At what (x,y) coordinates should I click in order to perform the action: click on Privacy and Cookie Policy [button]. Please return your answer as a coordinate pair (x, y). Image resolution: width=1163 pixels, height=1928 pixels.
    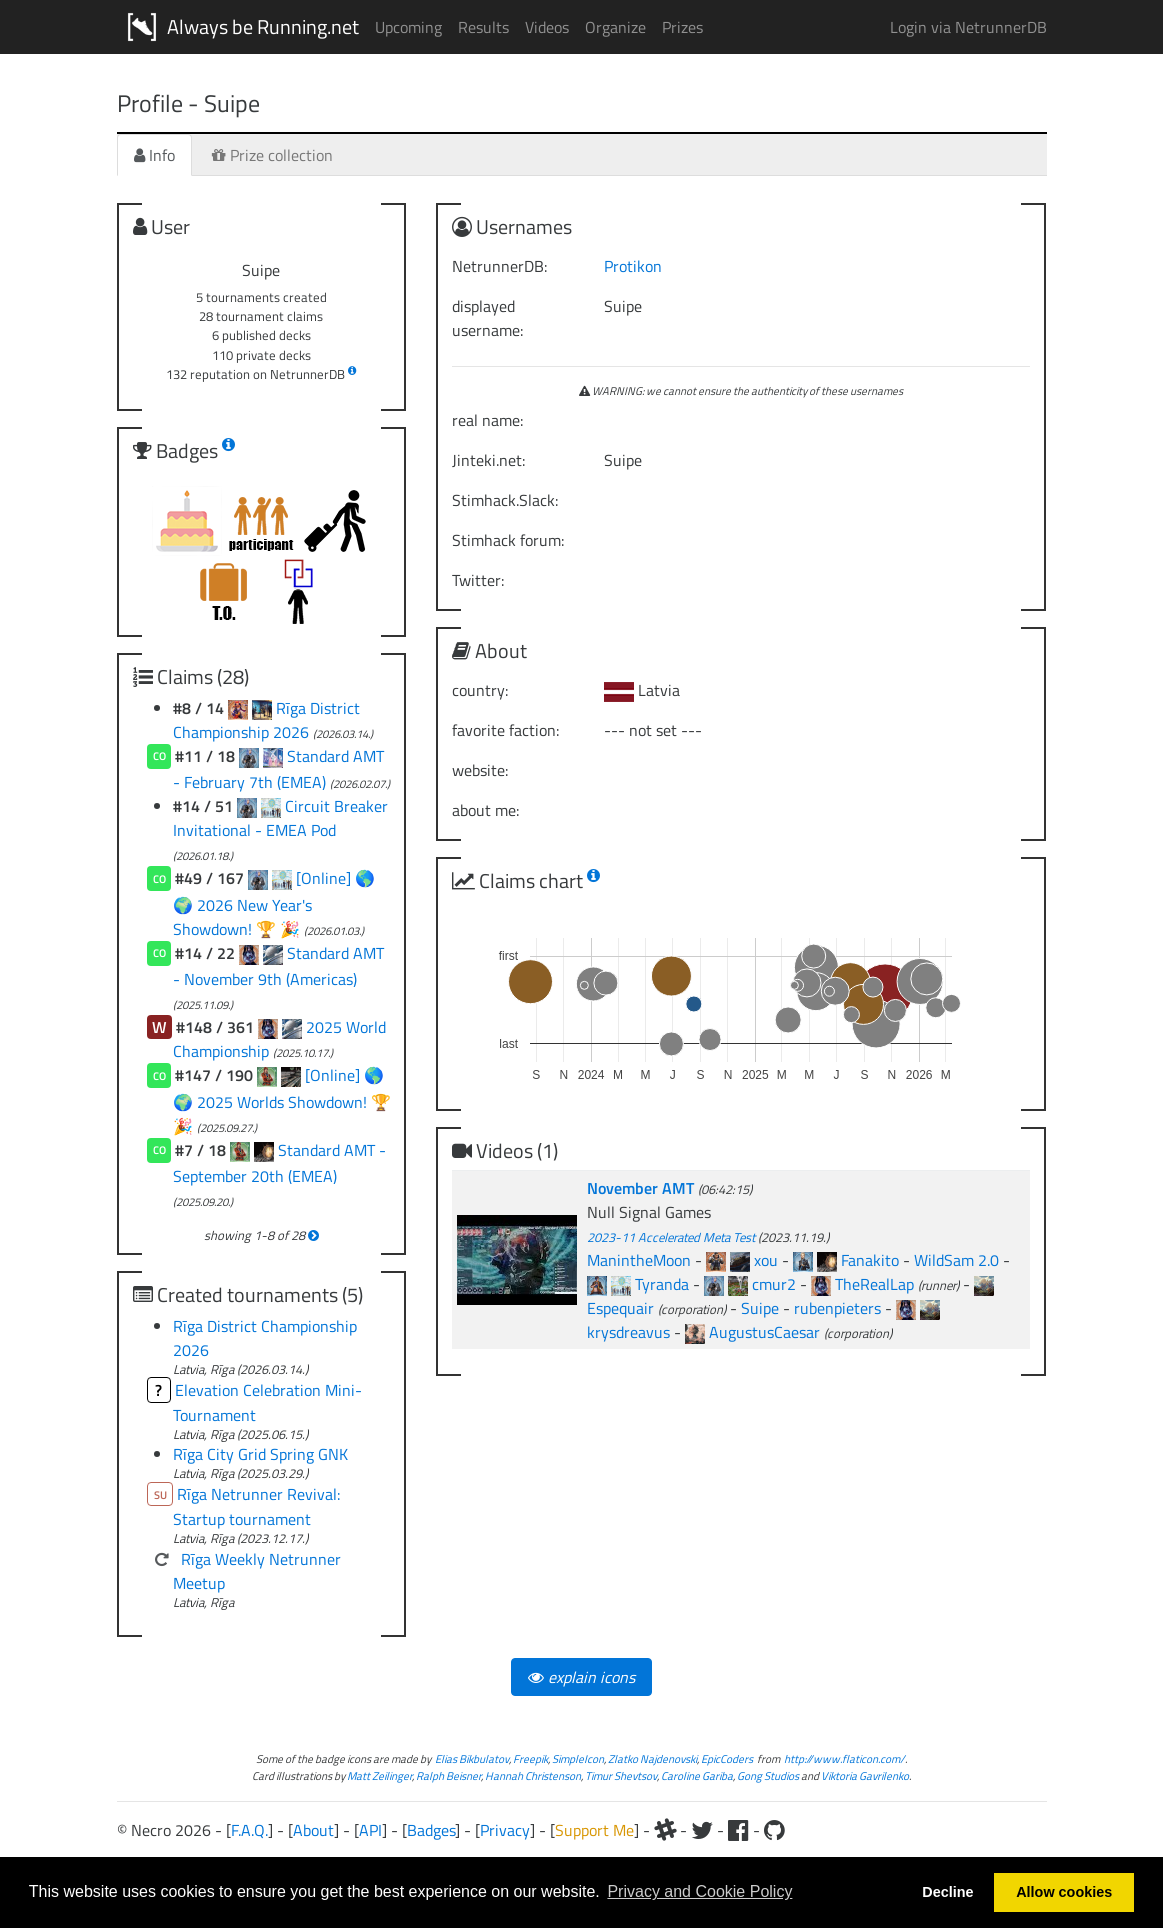
    Looking at the image, I should click on (699, 1891).